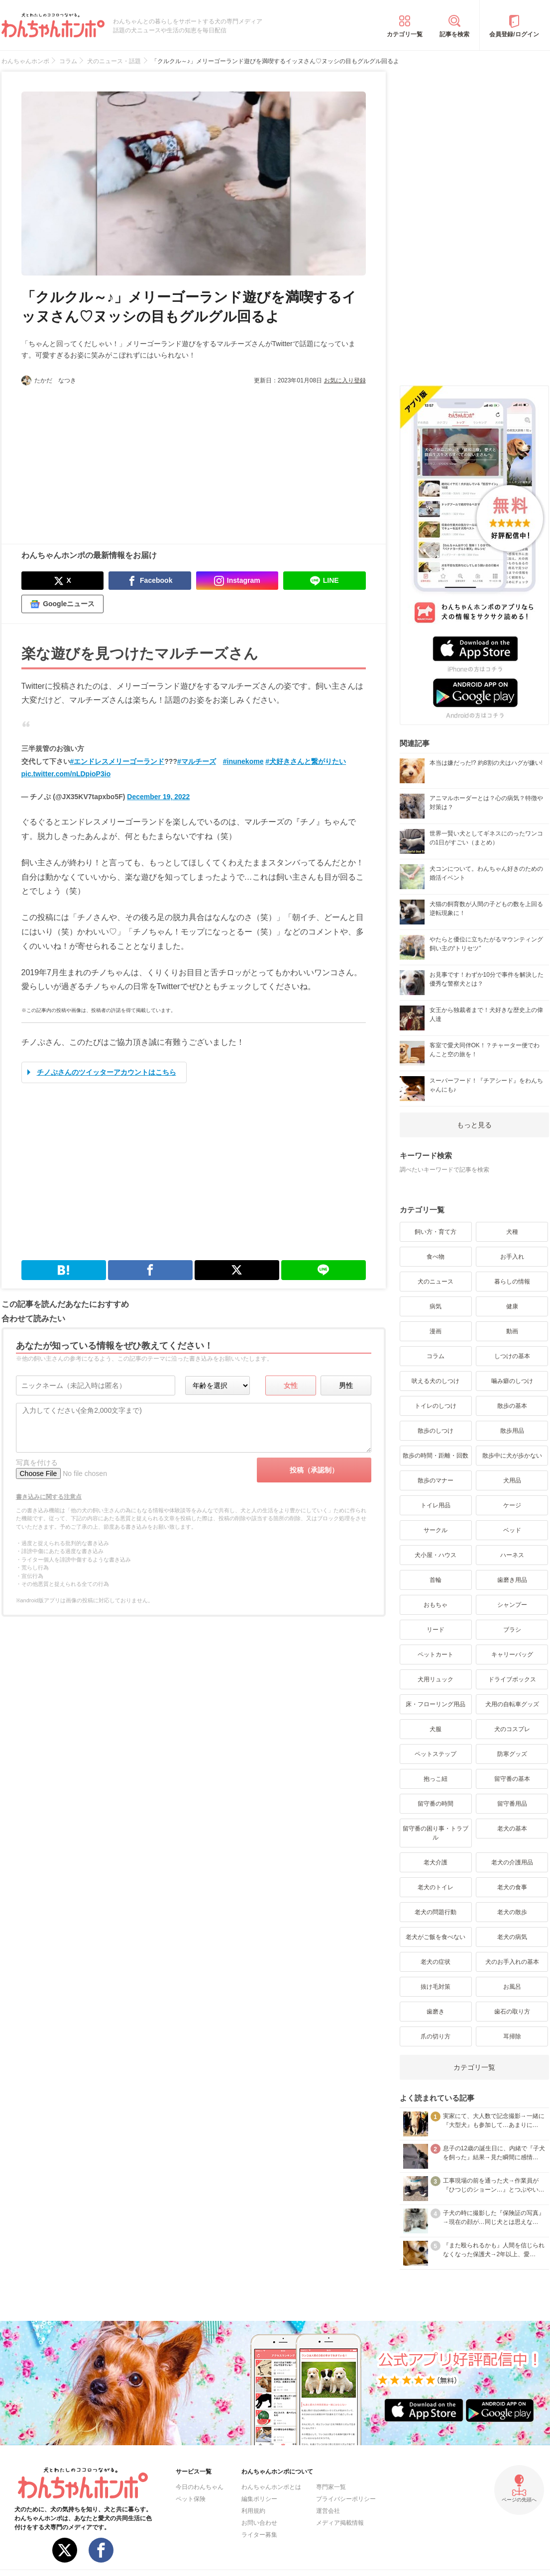 The height and width of the screenshot is (2576, 550). Describe the element at coordinates (259, 2534) in the screenshot. I see `ライター募集` at that location.